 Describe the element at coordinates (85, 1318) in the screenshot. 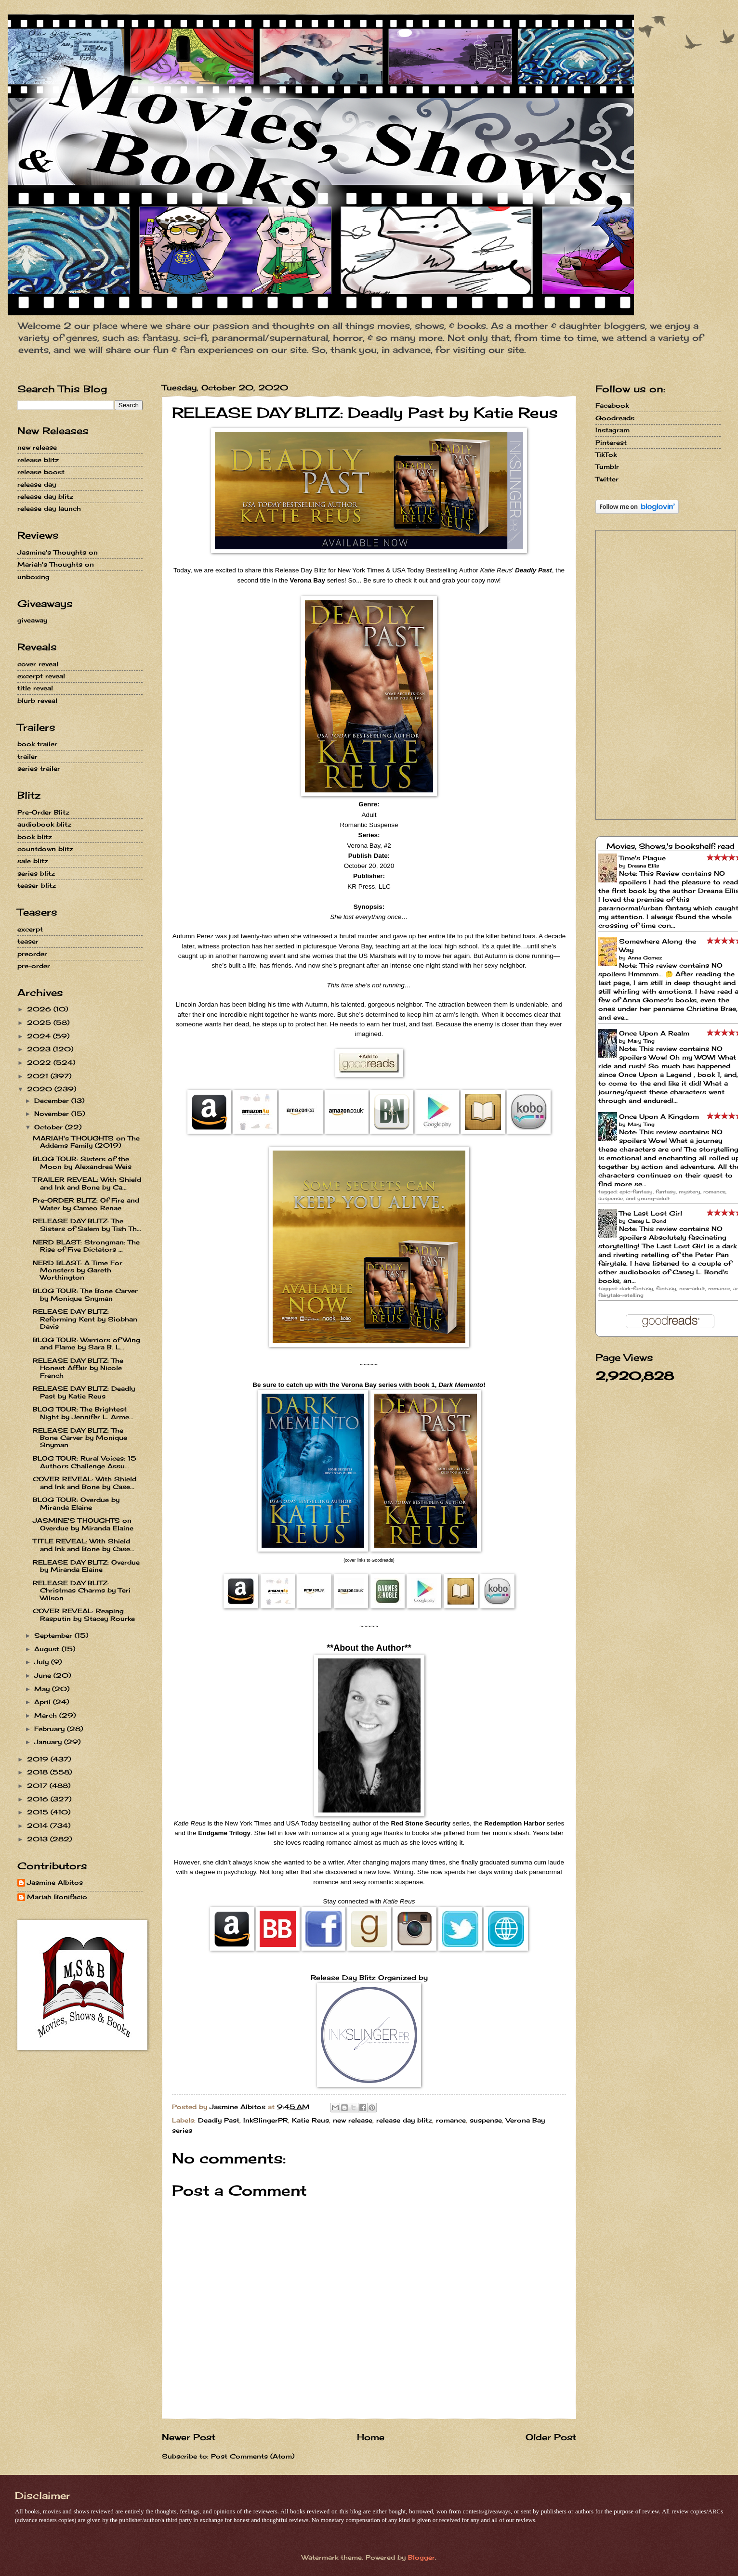

I see `RELEASE DAY BLITZ: Reforming Kent by Siobhan Davis` at that location.